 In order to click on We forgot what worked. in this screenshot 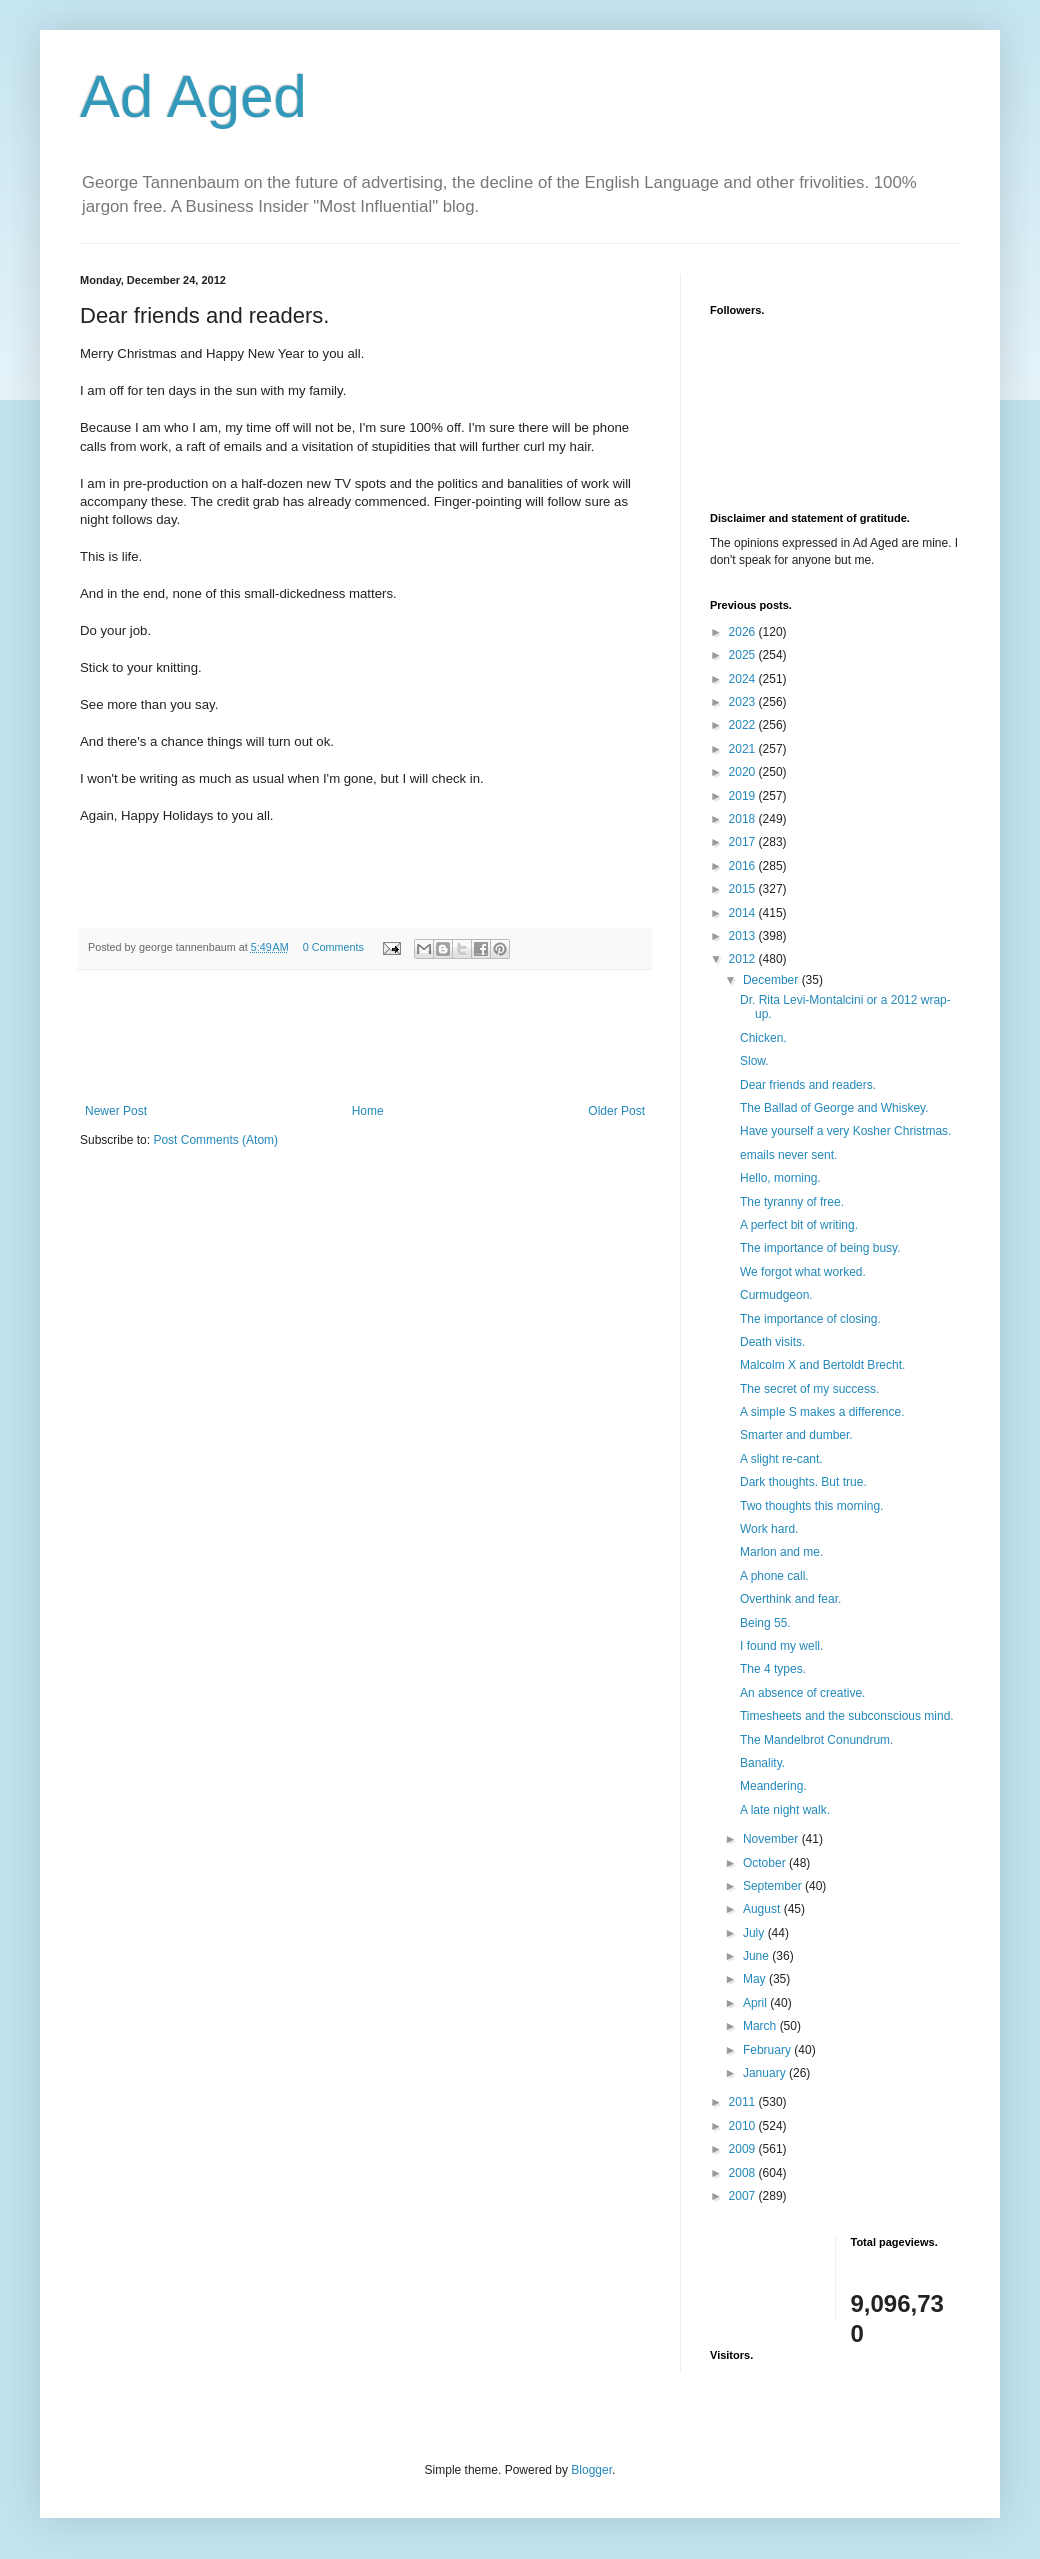, I will do `click(803, 1272)`.